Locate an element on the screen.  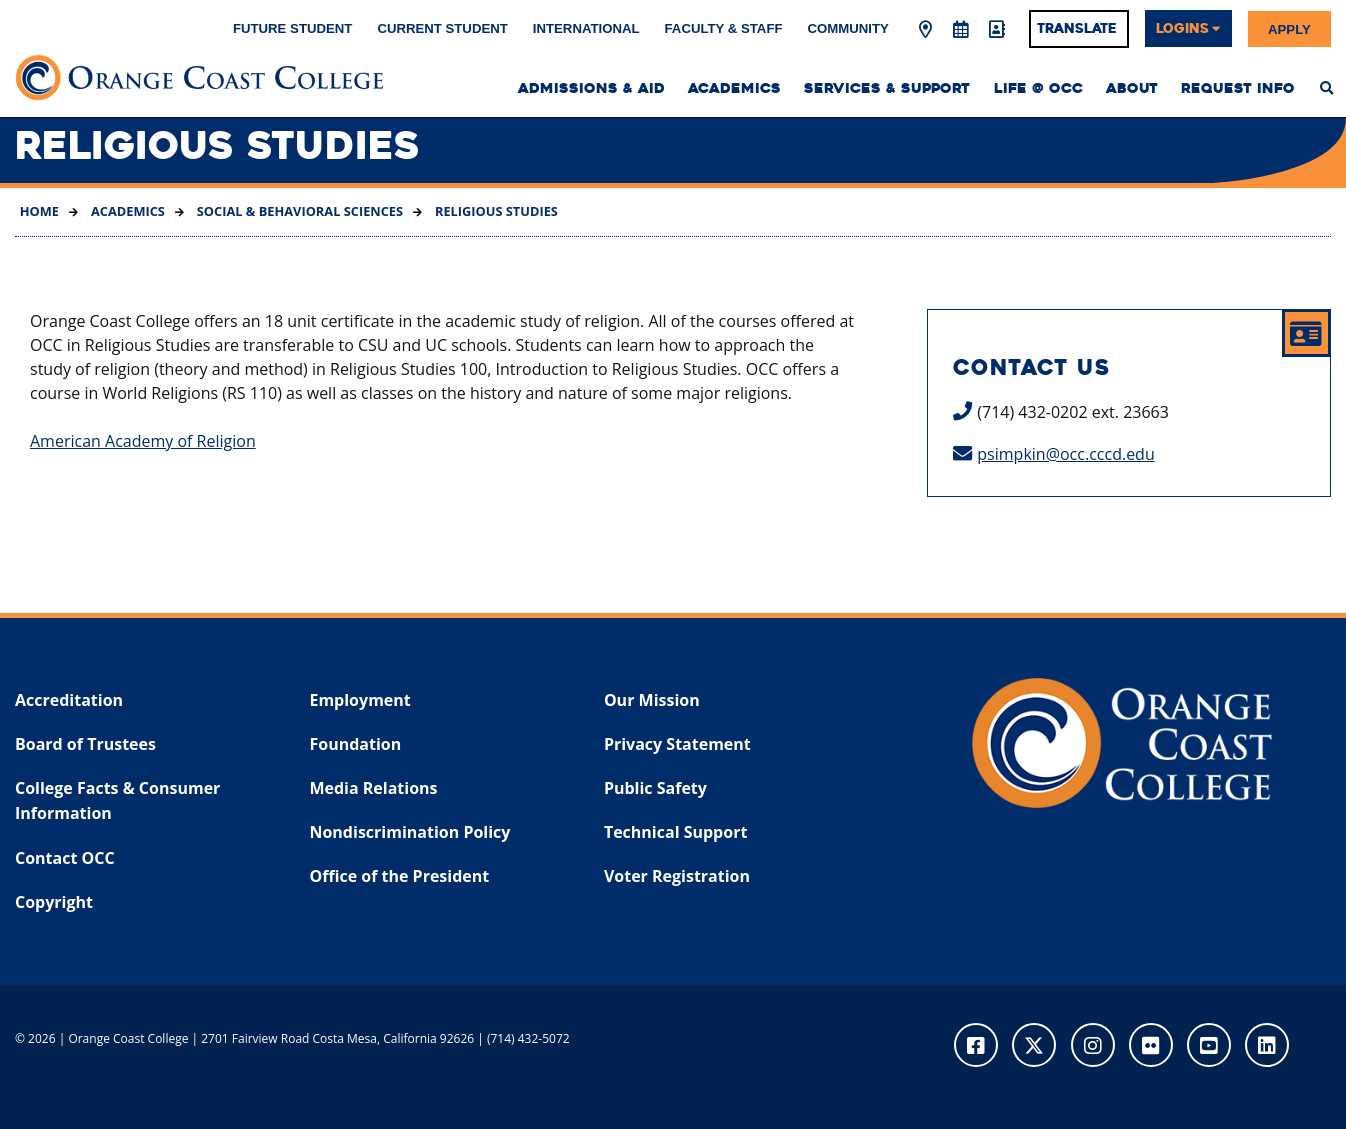
College Facts & Consumer Information is located at coordinates (117, 801).